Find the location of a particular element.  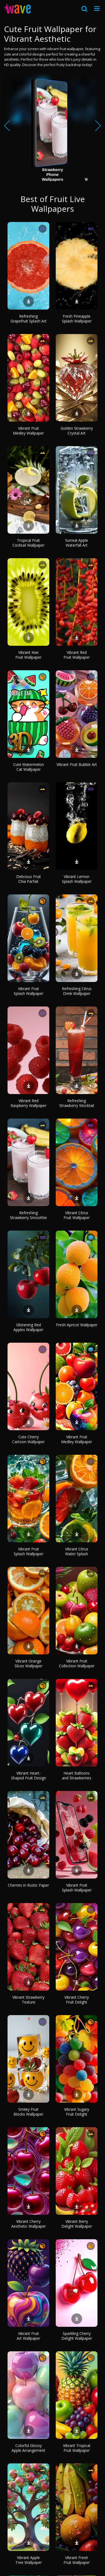

Vibrant Fresh Fruit Wallpaper is located at coordinates (77, 2560).